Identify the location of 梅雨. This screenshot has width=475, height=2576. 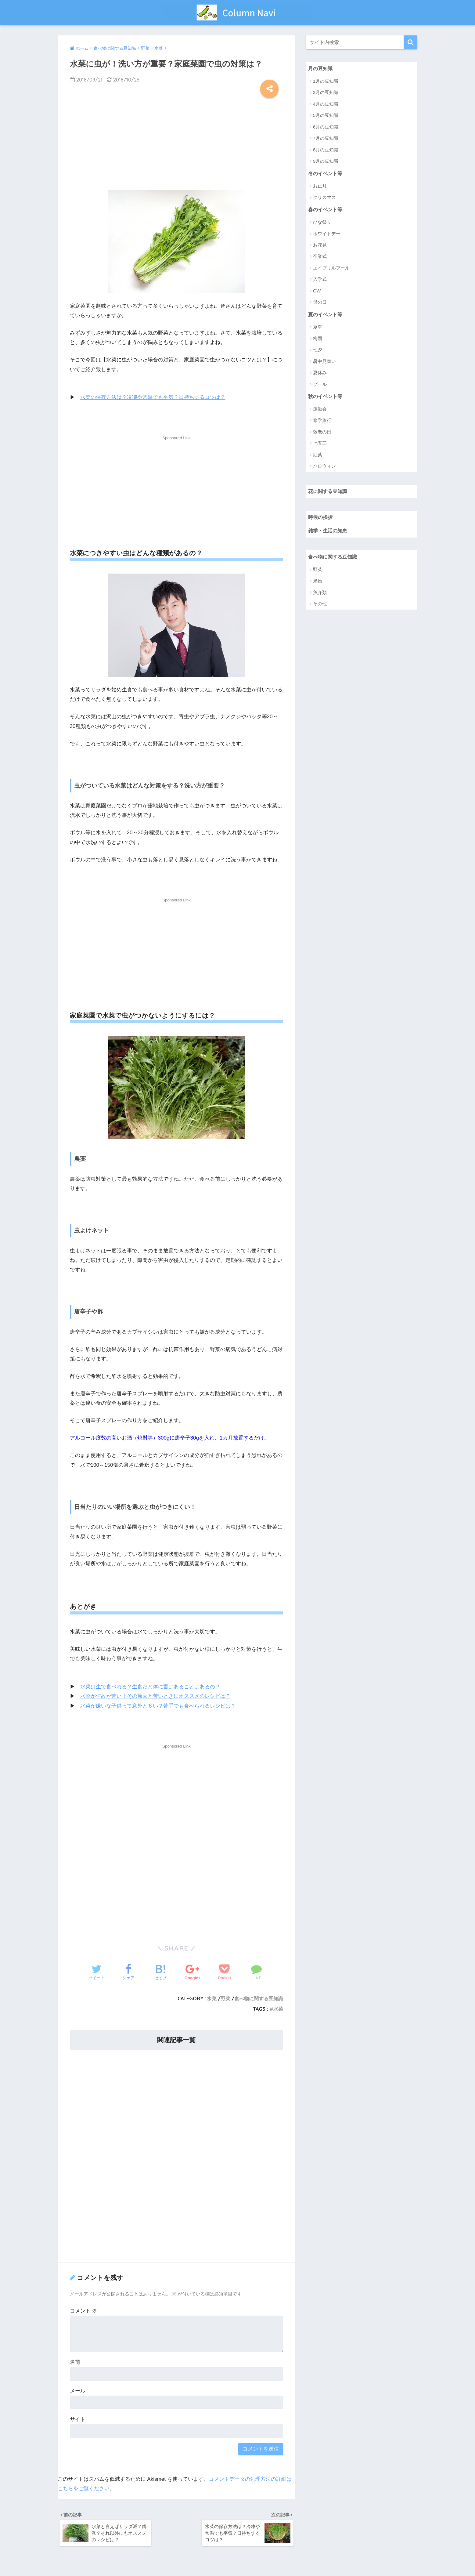
(317, 339).